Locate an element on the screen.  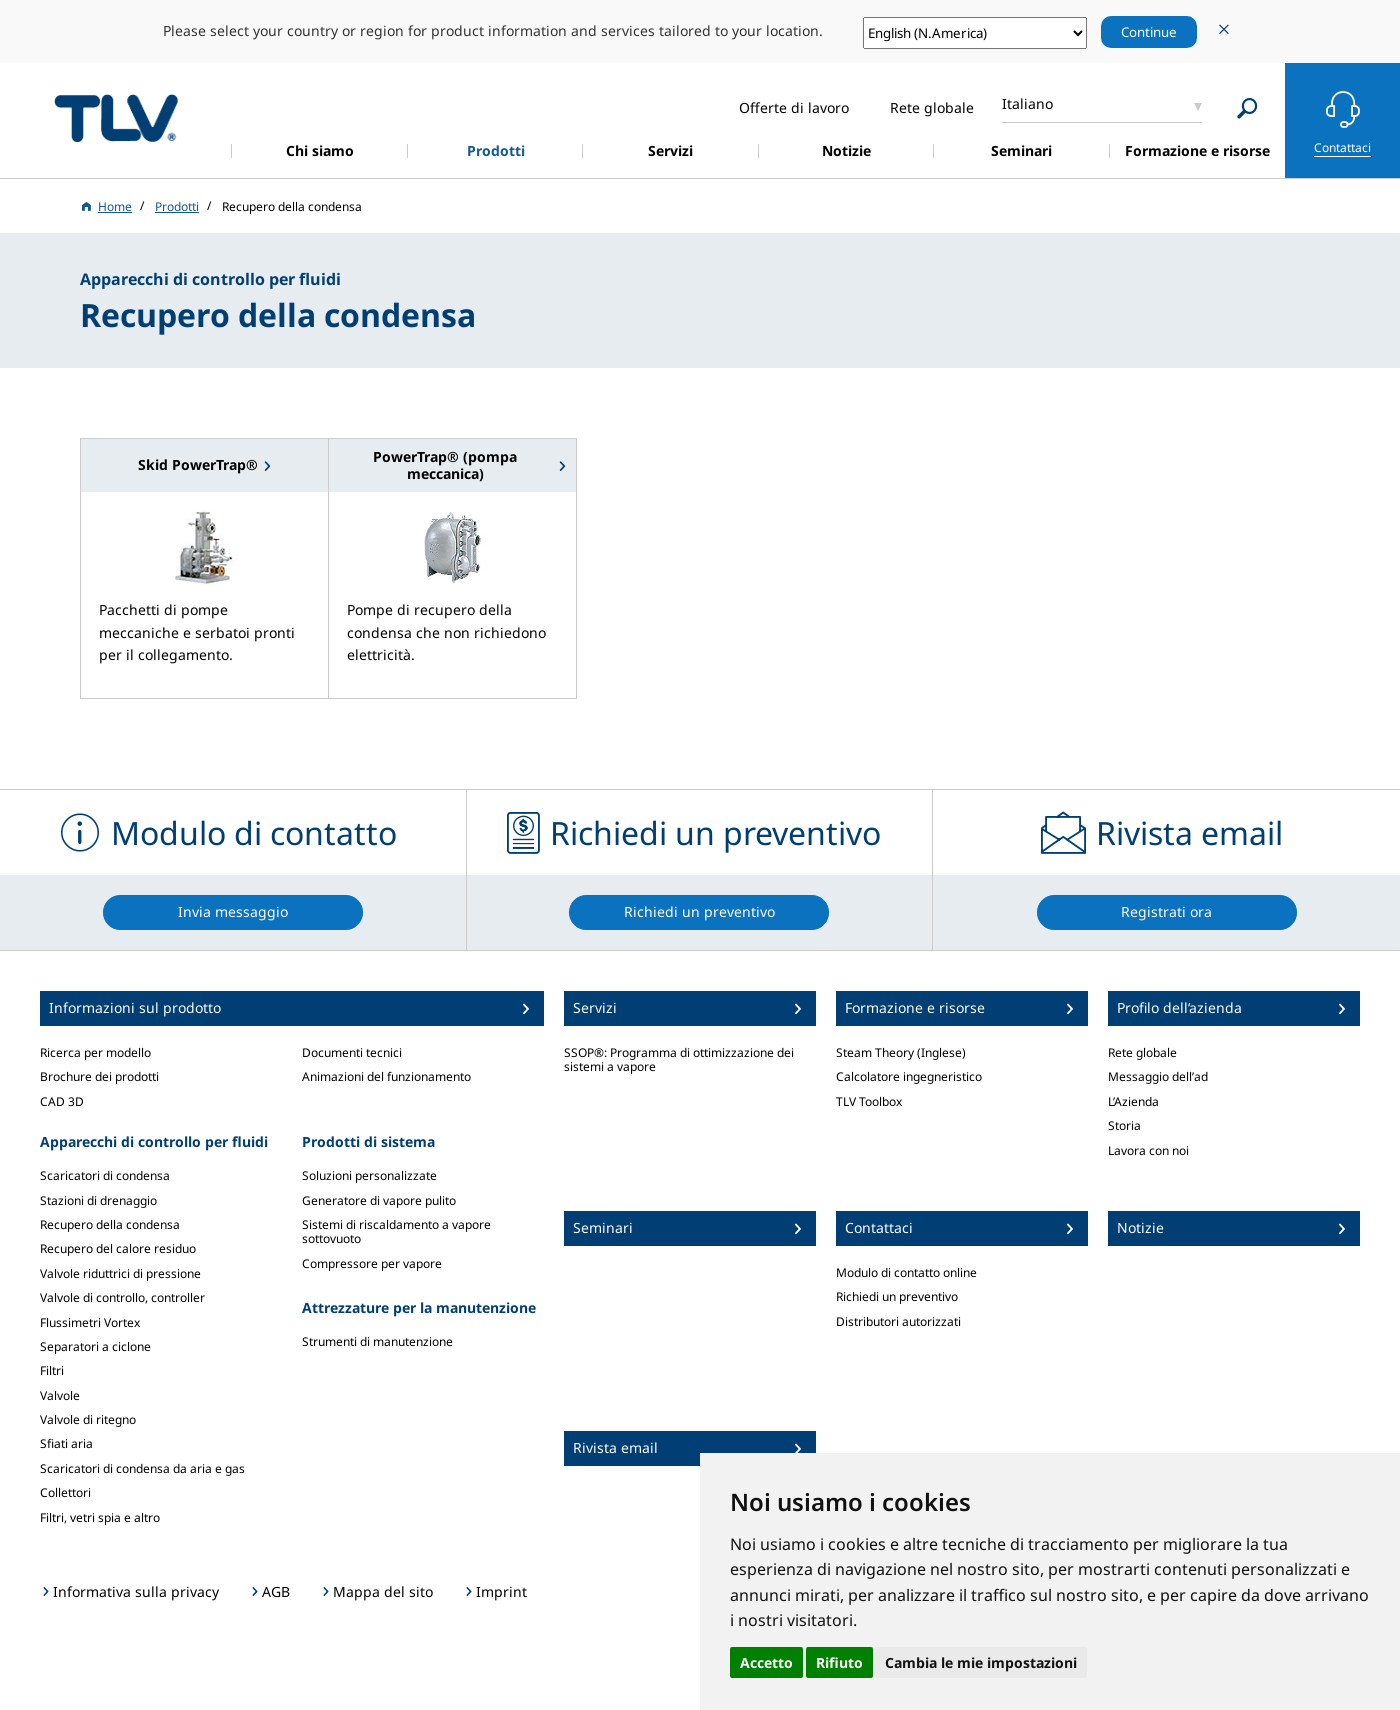
Accetto [button] is located at coordinates (766, 1662).